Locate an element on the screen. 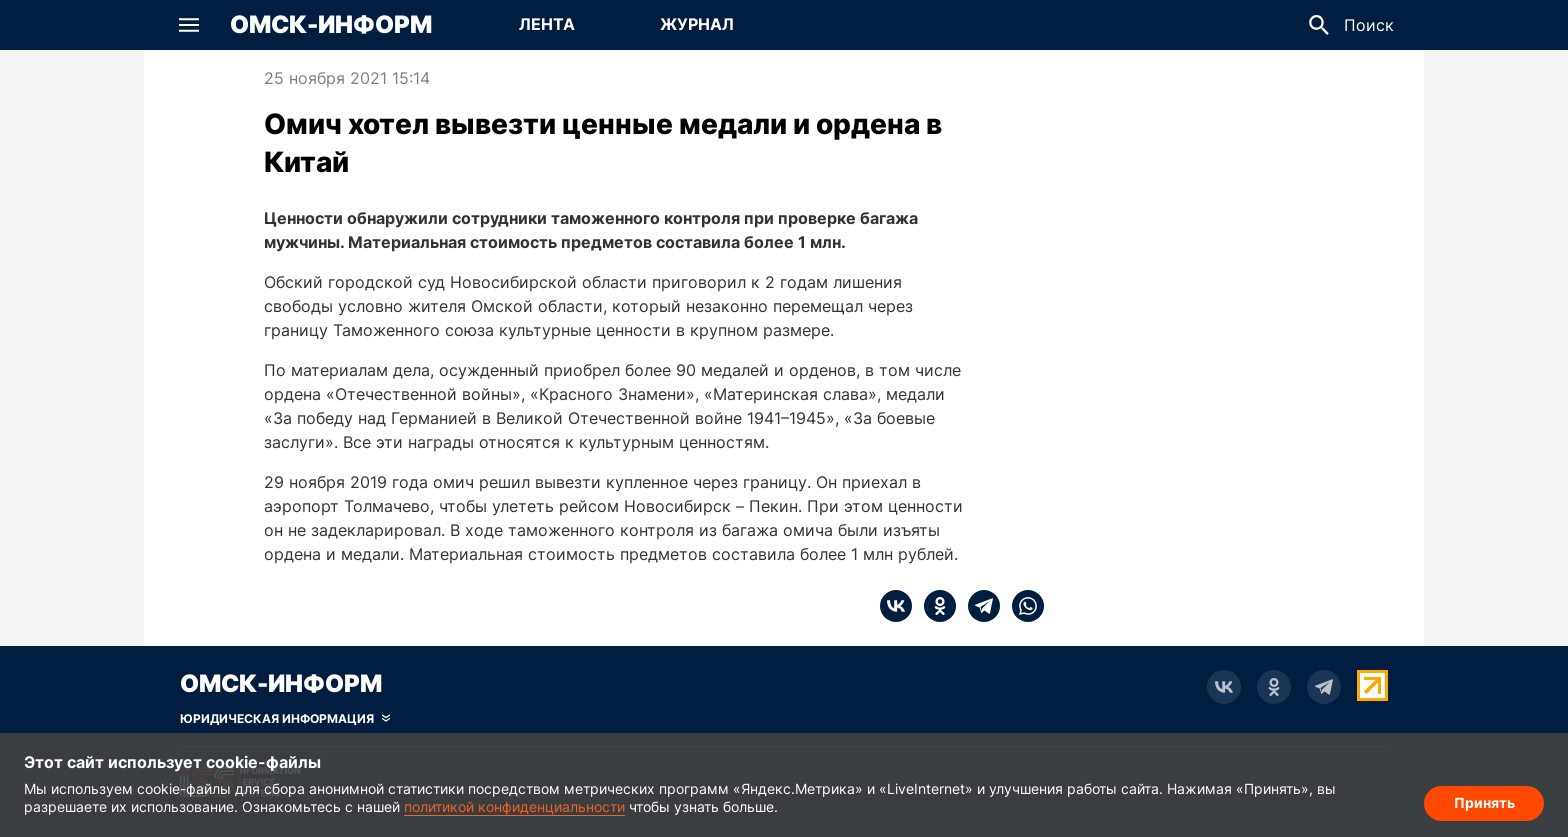 The width and height of the screenshot is (1568, 837). [button] is located at coordinates (189, 25).